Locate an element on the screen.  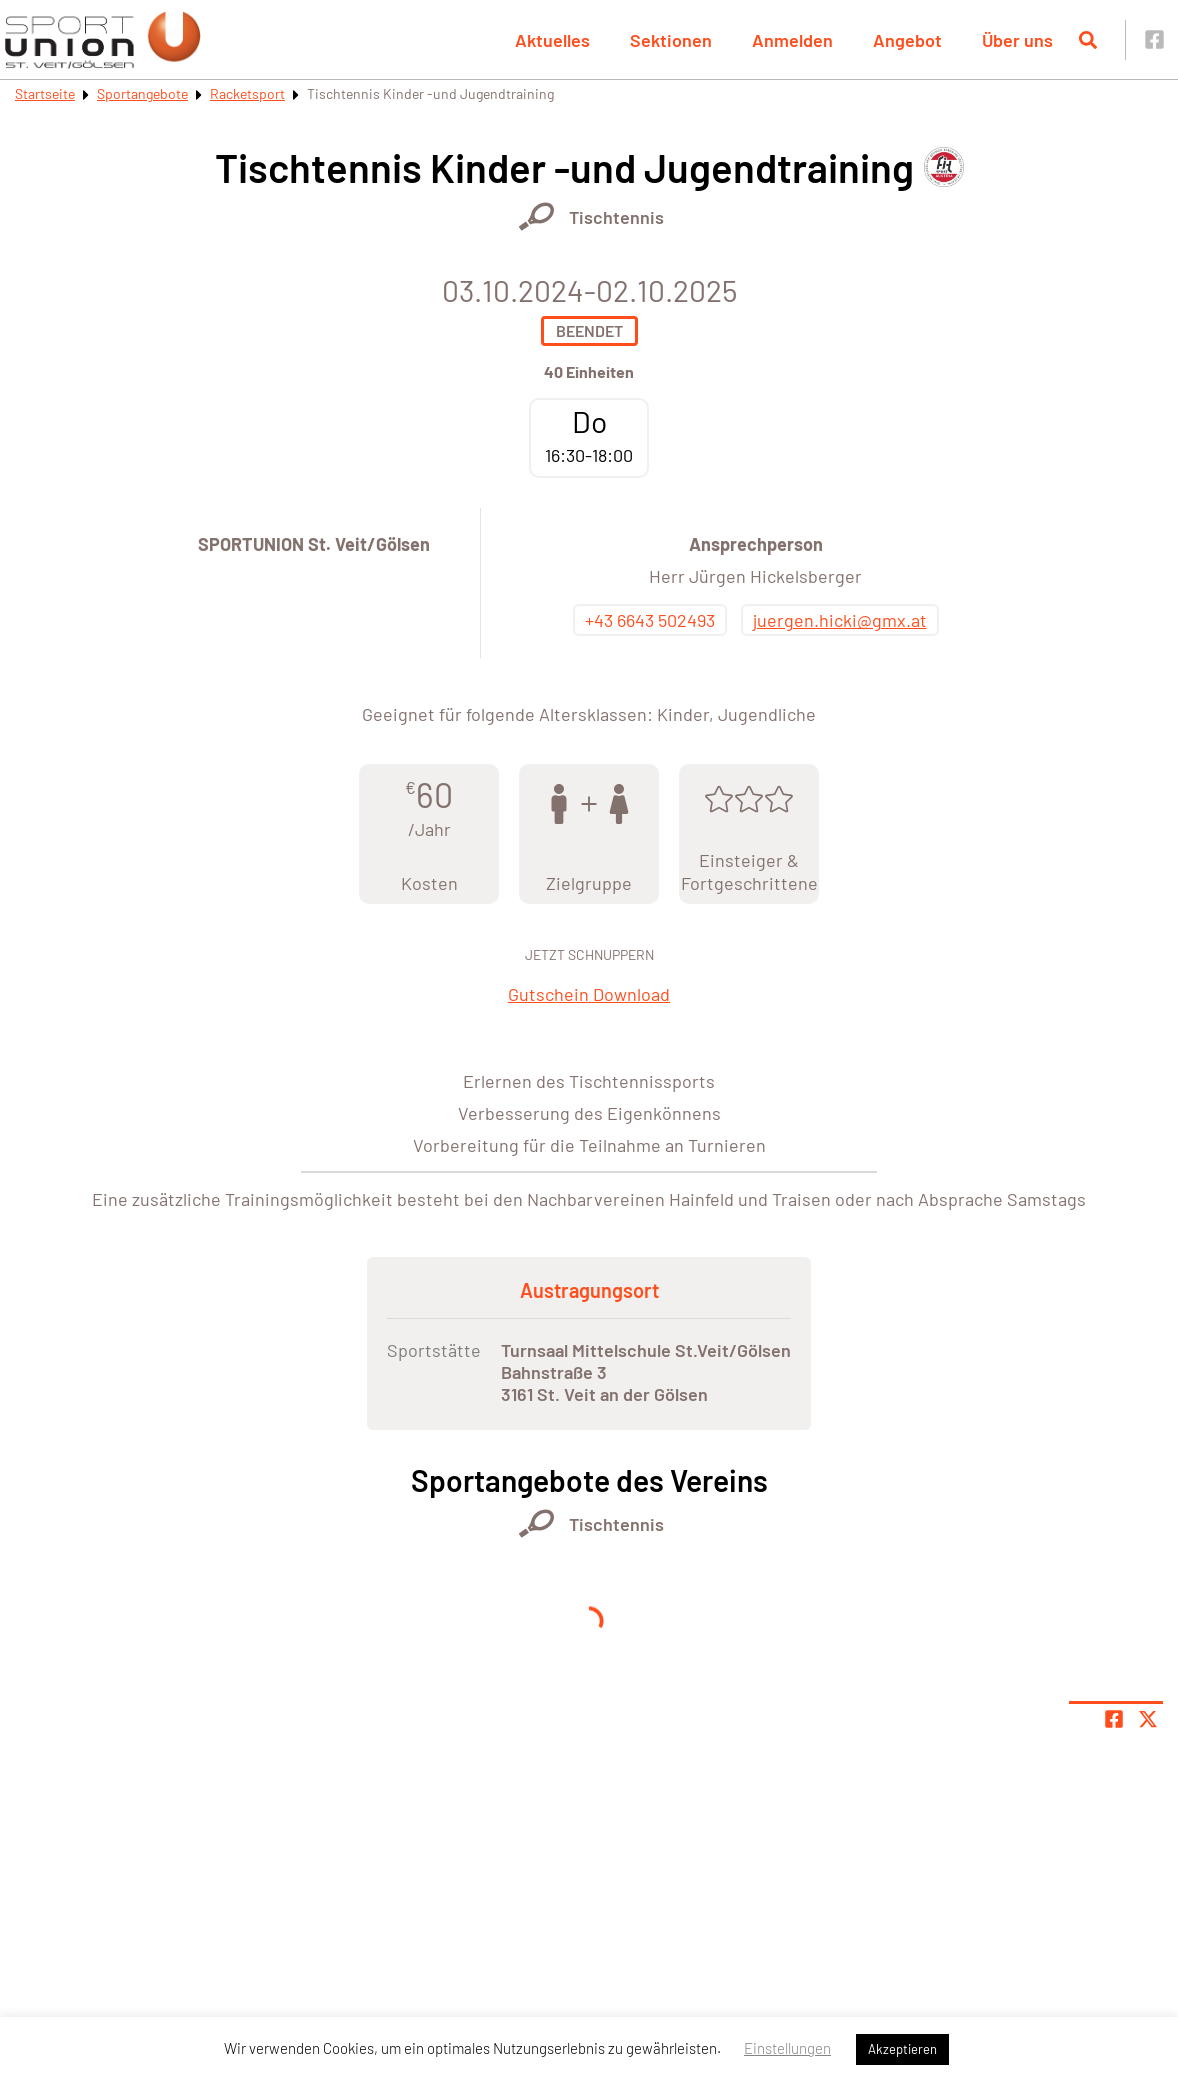
juergen.hicki@gmx.at is located at coordinates (840, 620).